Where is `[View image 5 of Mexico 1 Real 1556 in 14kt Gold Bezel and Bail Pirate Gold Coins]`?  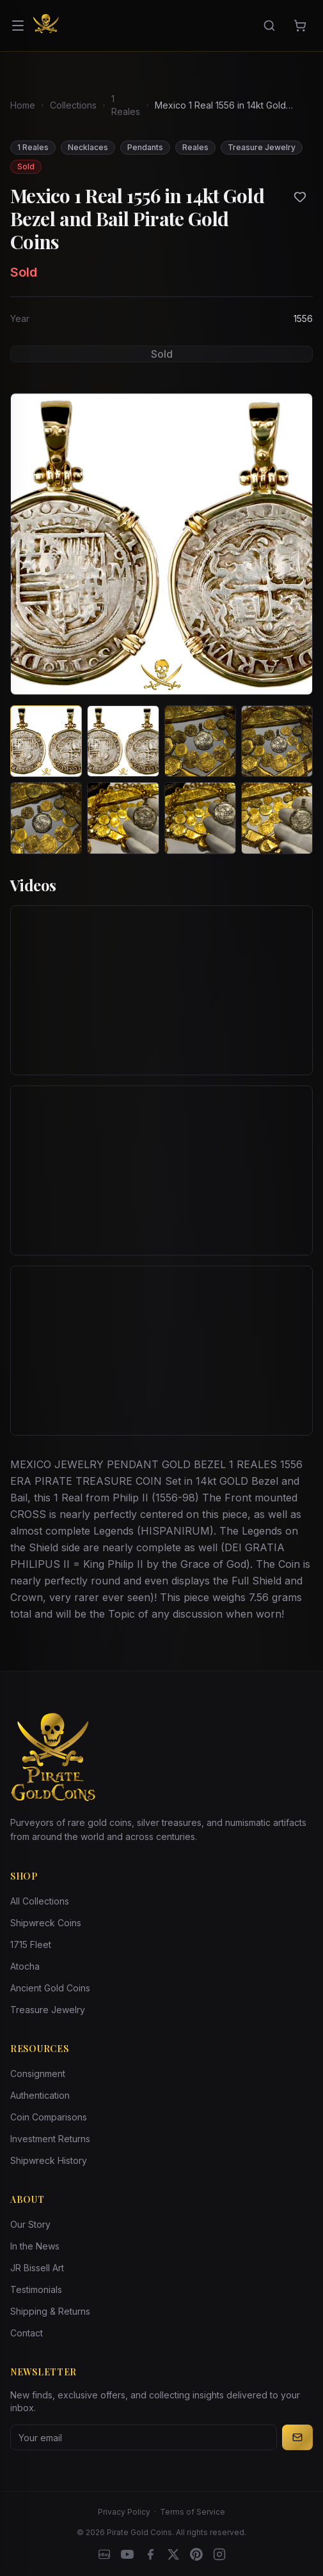 [View image 5 of Mexico 1 Real 1556 in 14kt Gold Bezel and Bail Pirate Gold Coins] is located at coordinates (46, 818).